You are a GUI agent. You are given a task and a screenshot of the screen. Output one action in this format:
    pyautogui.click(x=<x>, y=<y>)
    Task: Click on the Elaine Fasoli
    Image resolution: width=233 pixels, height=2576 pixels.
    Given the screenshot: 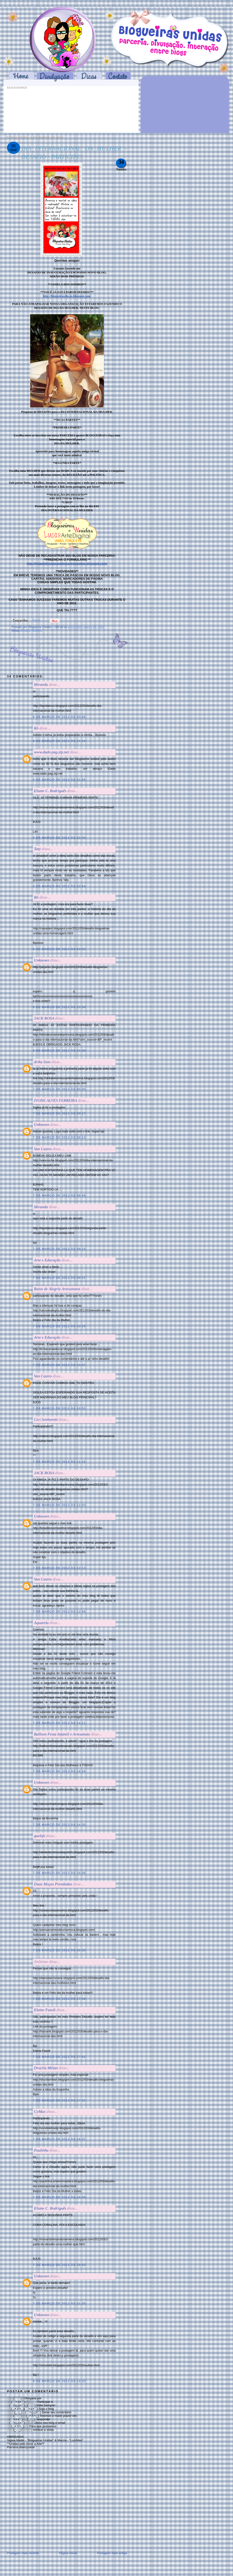 What is the action you would take?
    pyautogui.click(x=44, y=2010)
    